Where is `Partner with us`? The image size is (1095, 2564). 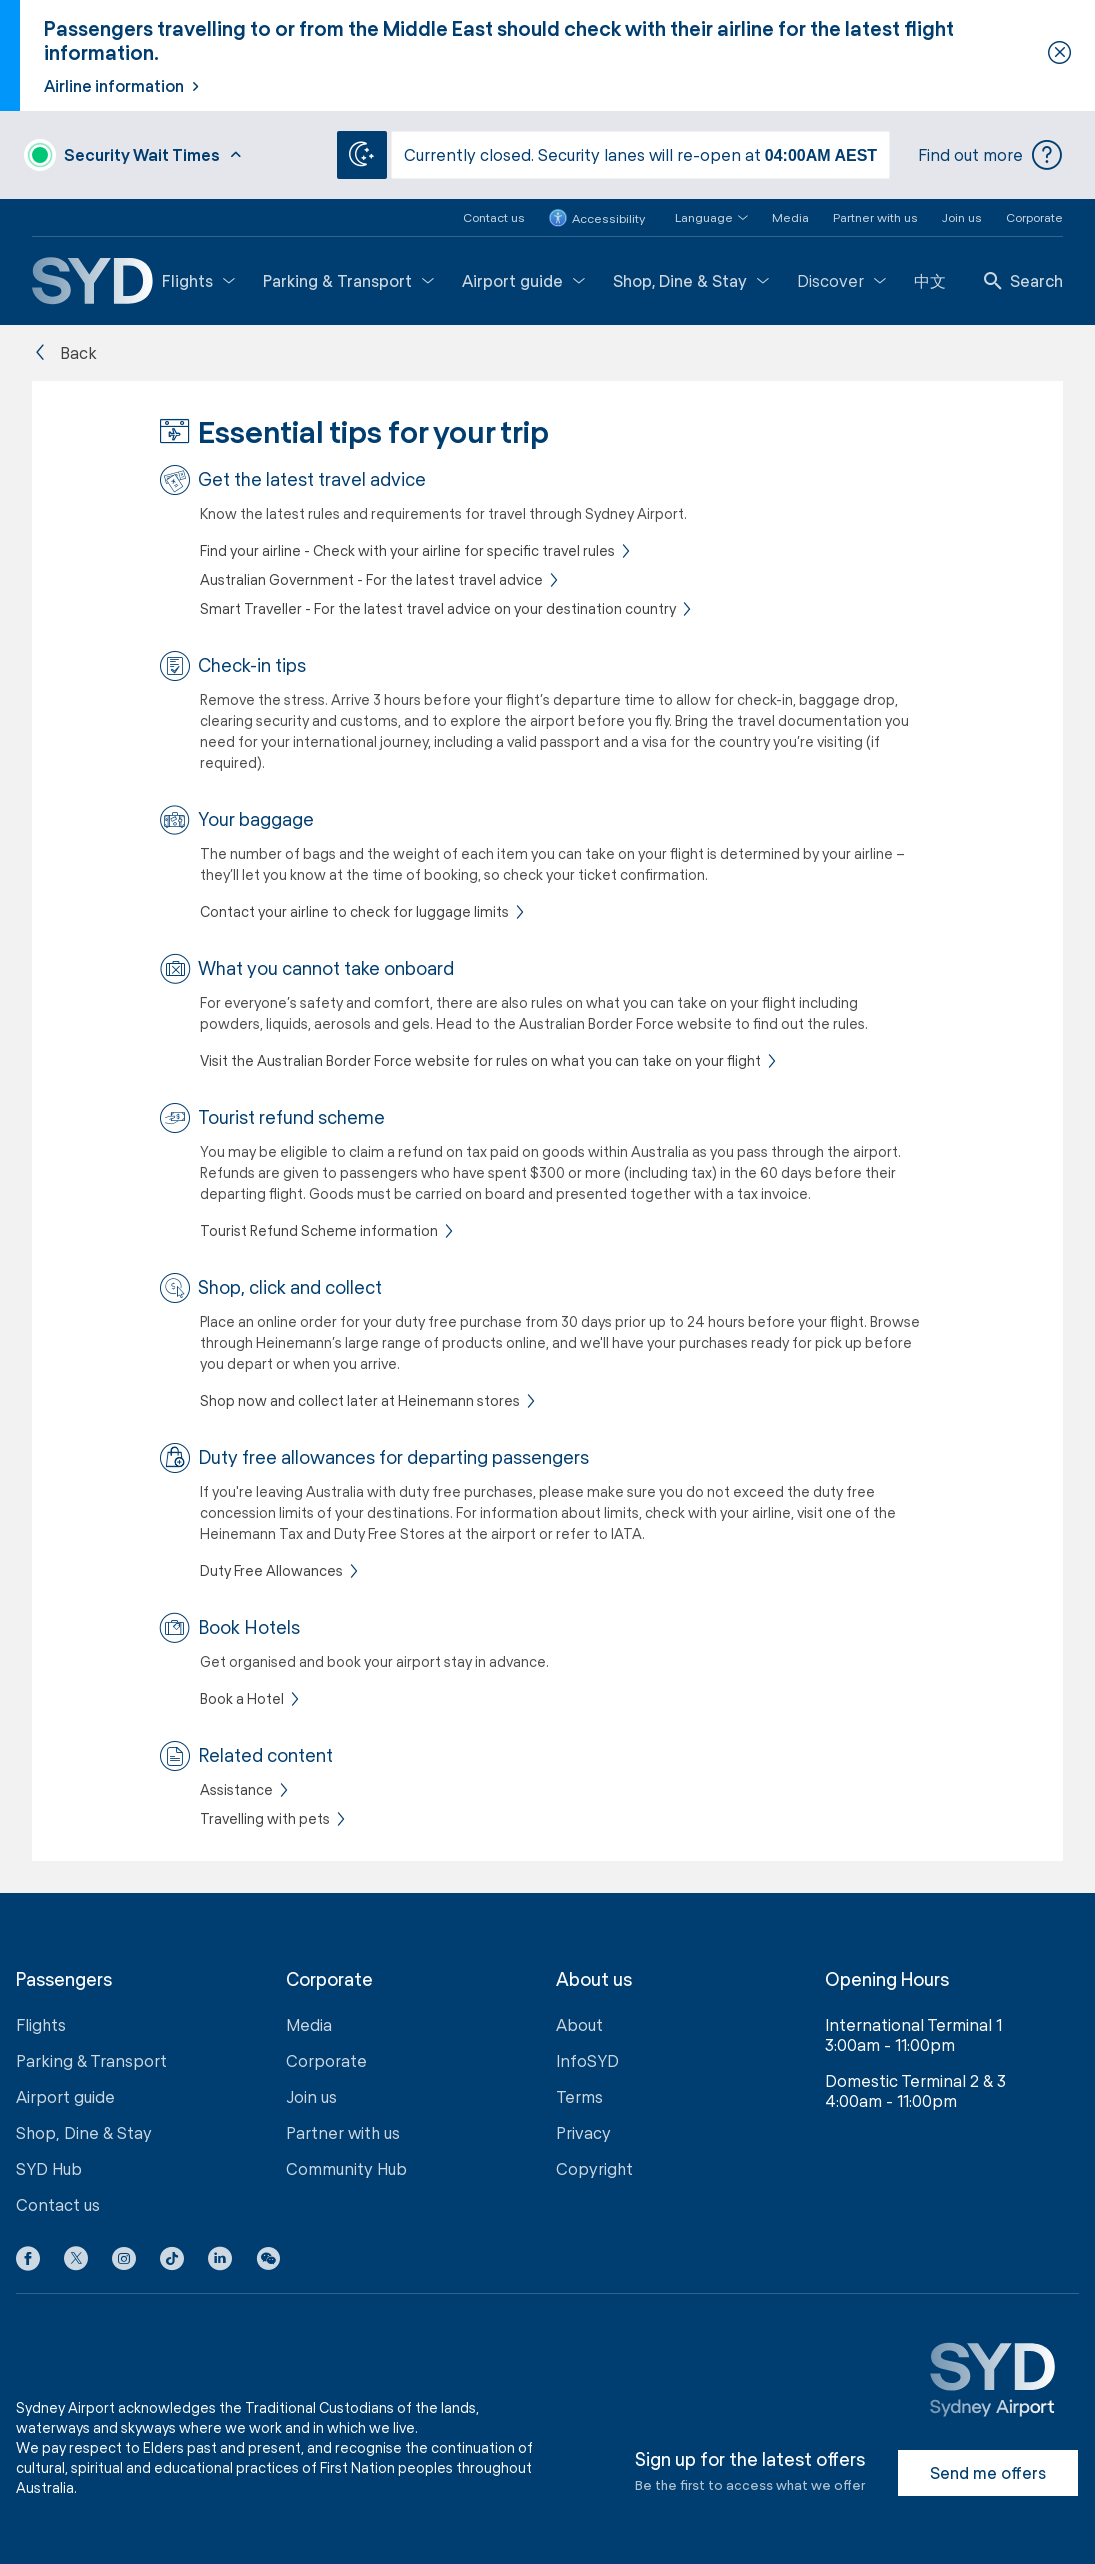
Partner with us is located at coordinates (875, 217).